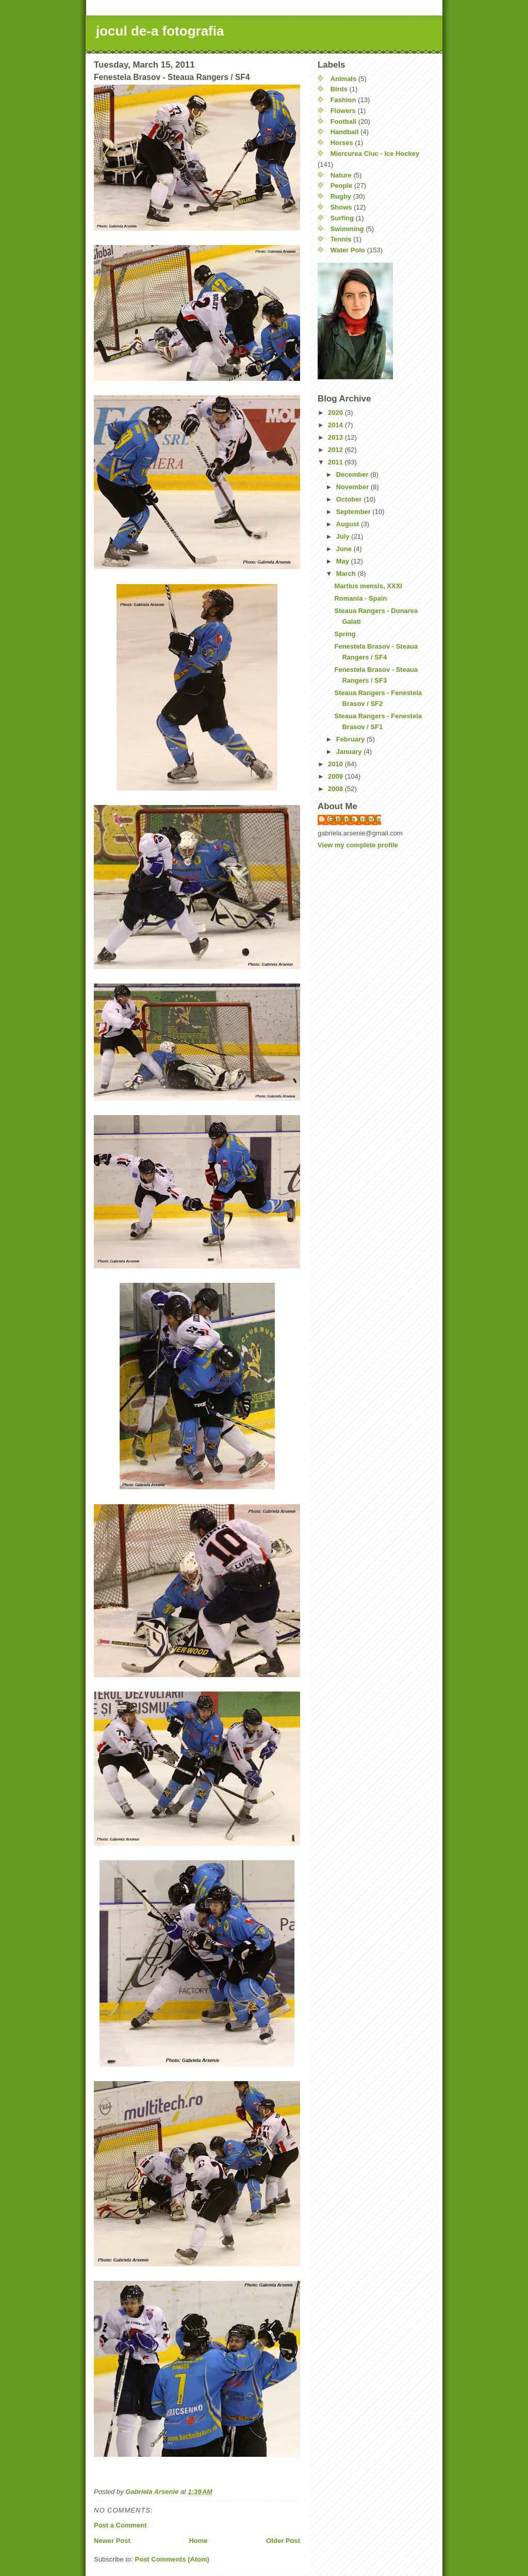  I want to click on Older Post, so click(283, 2541).